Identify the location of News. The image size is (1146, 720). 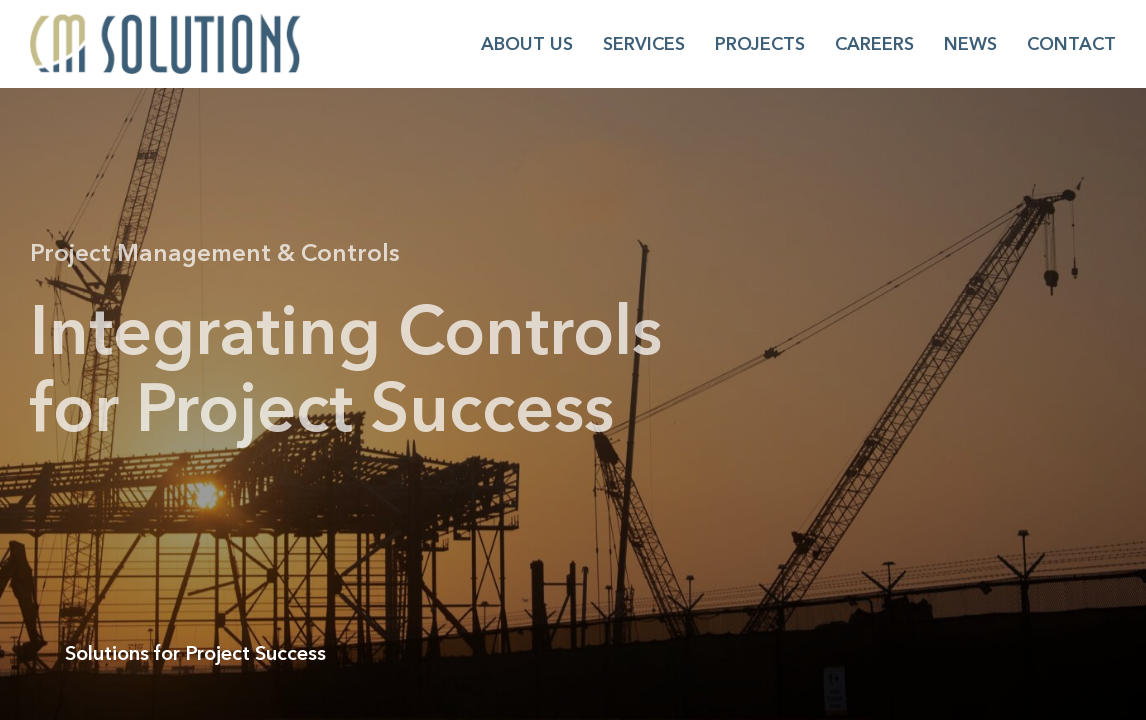
(970, 44).